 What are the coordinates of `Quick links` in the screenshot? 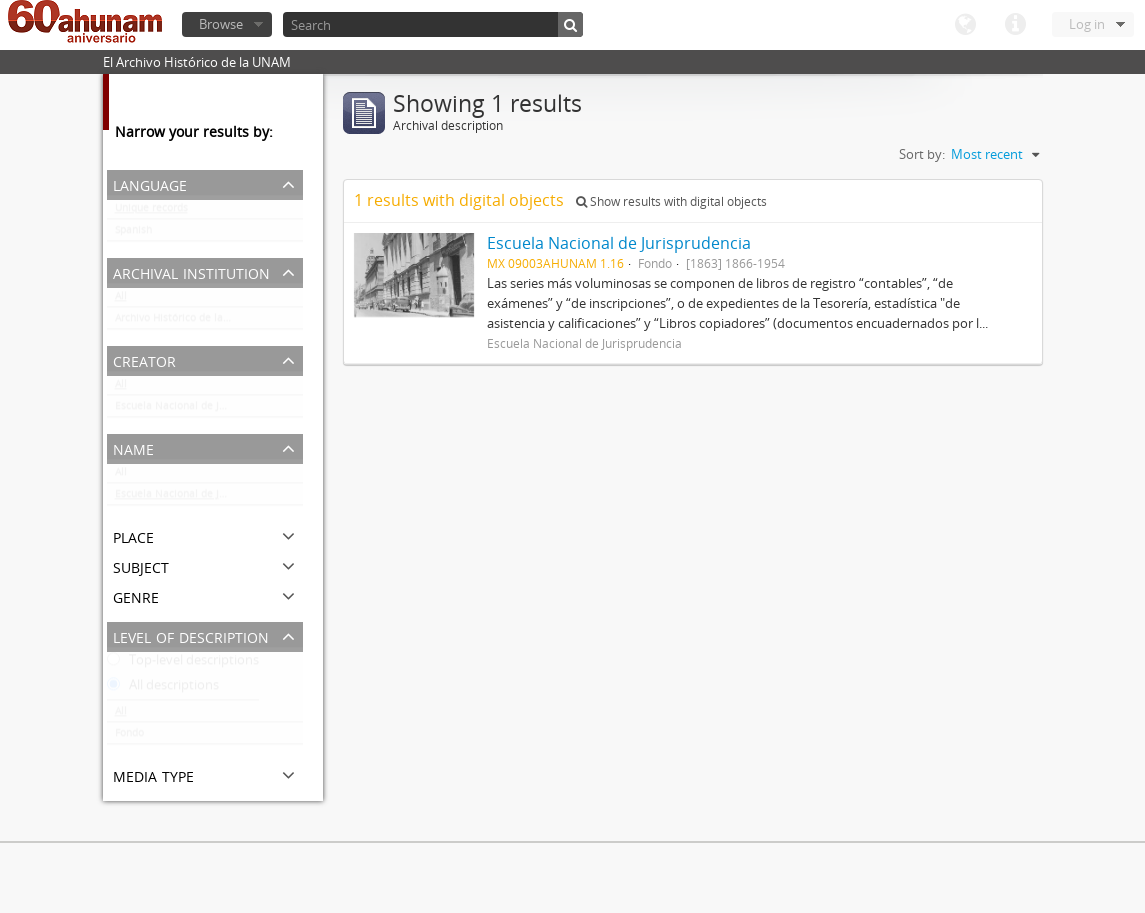 It's located at (1015, 25).